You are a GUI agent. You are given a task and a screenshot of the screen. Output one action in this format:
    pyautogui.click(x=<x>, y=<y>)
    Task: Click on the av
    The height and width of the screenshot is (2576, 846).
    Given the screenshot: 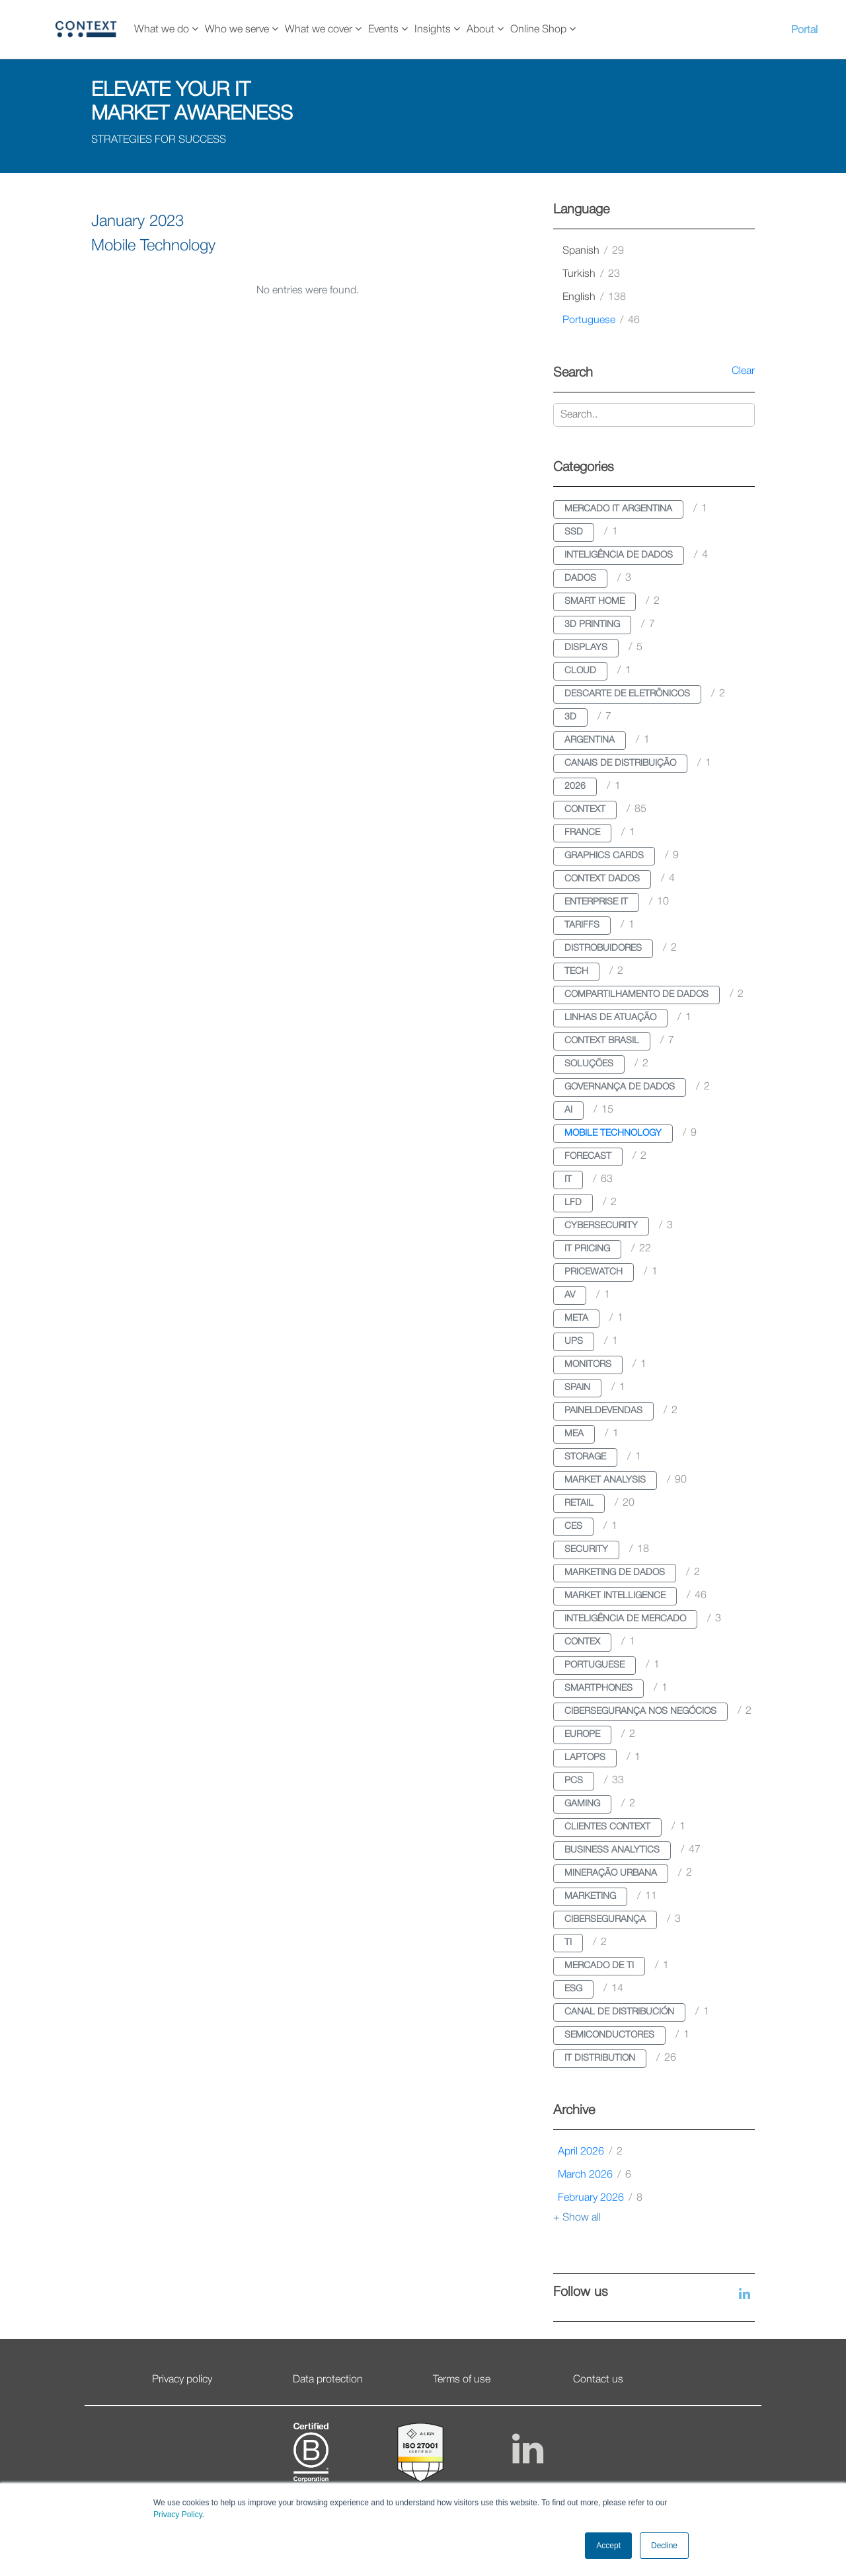 What is the action you would take?
    pyautogui.click(x=569, y=1295)
    